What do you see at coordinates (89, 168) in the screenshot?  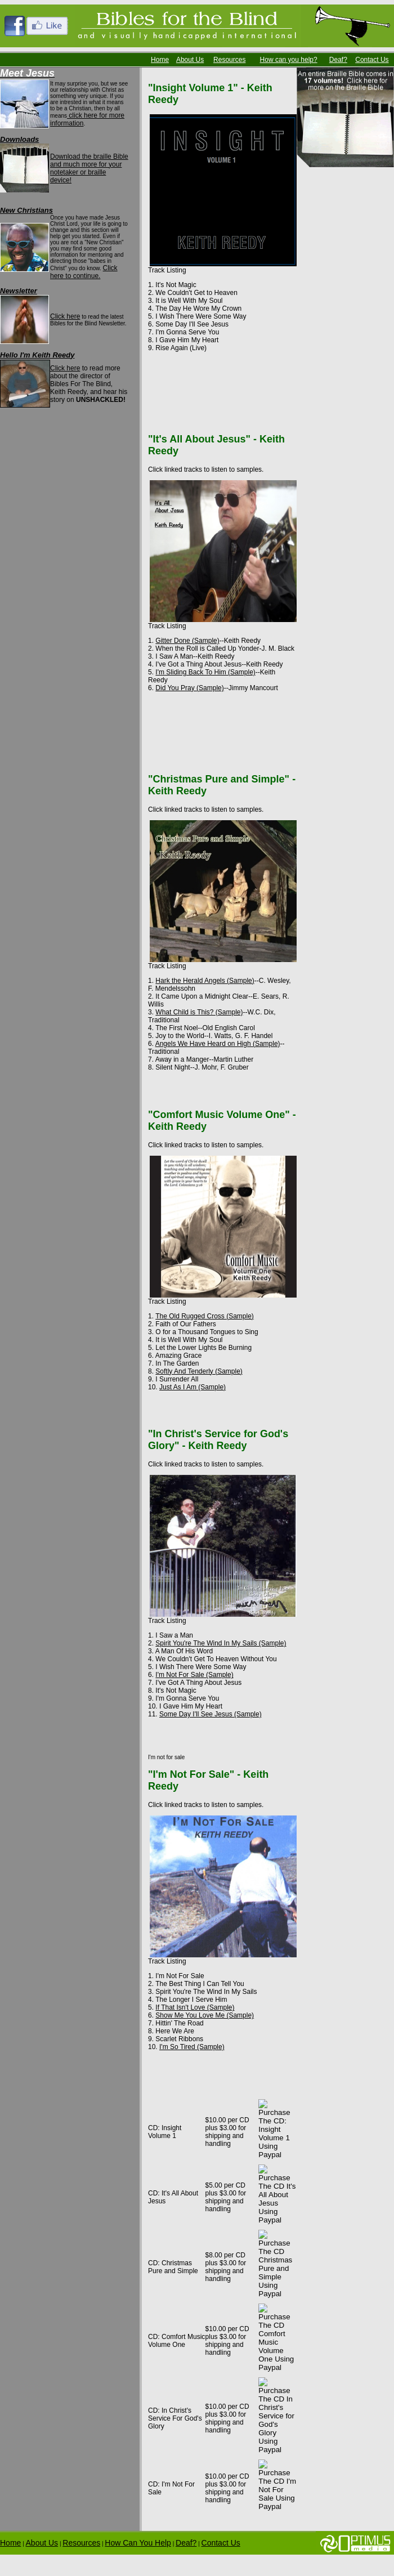 I see `Download the braille Bible and much more for your notetaker or braille device!` at bounding box center [89, 168].